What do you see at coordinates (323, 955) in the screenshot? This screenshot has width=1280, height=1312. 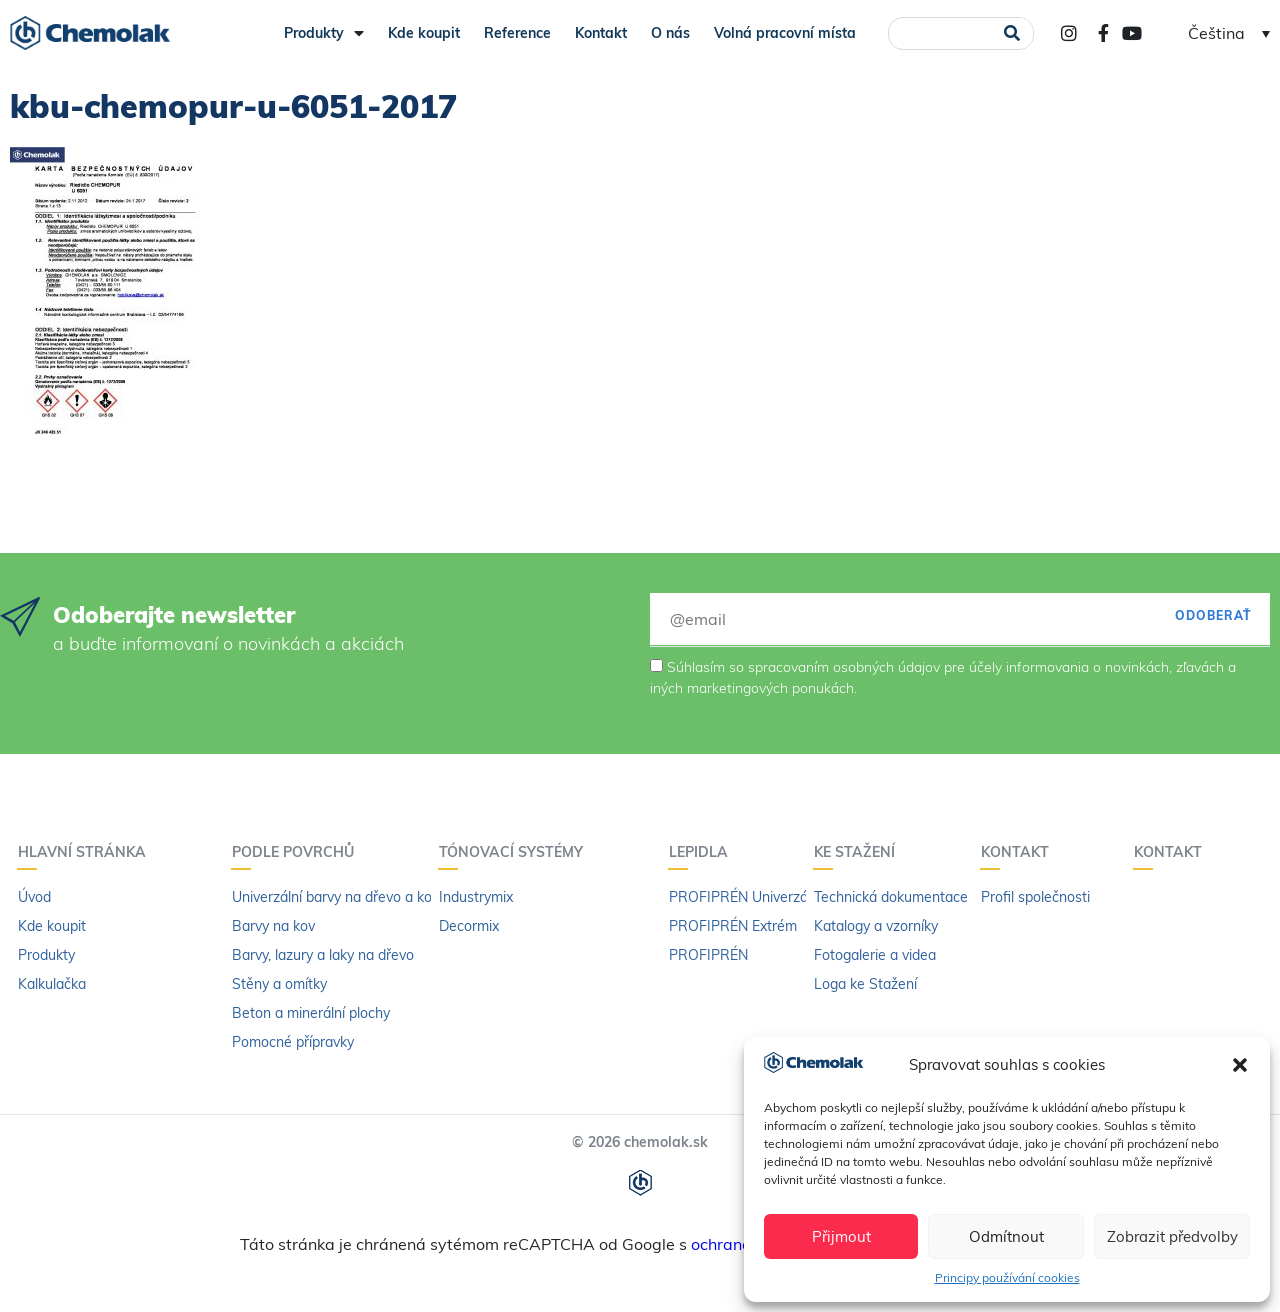 I see `Barvy, lazury a laky na dřevo` at bounding box center [323, 955].